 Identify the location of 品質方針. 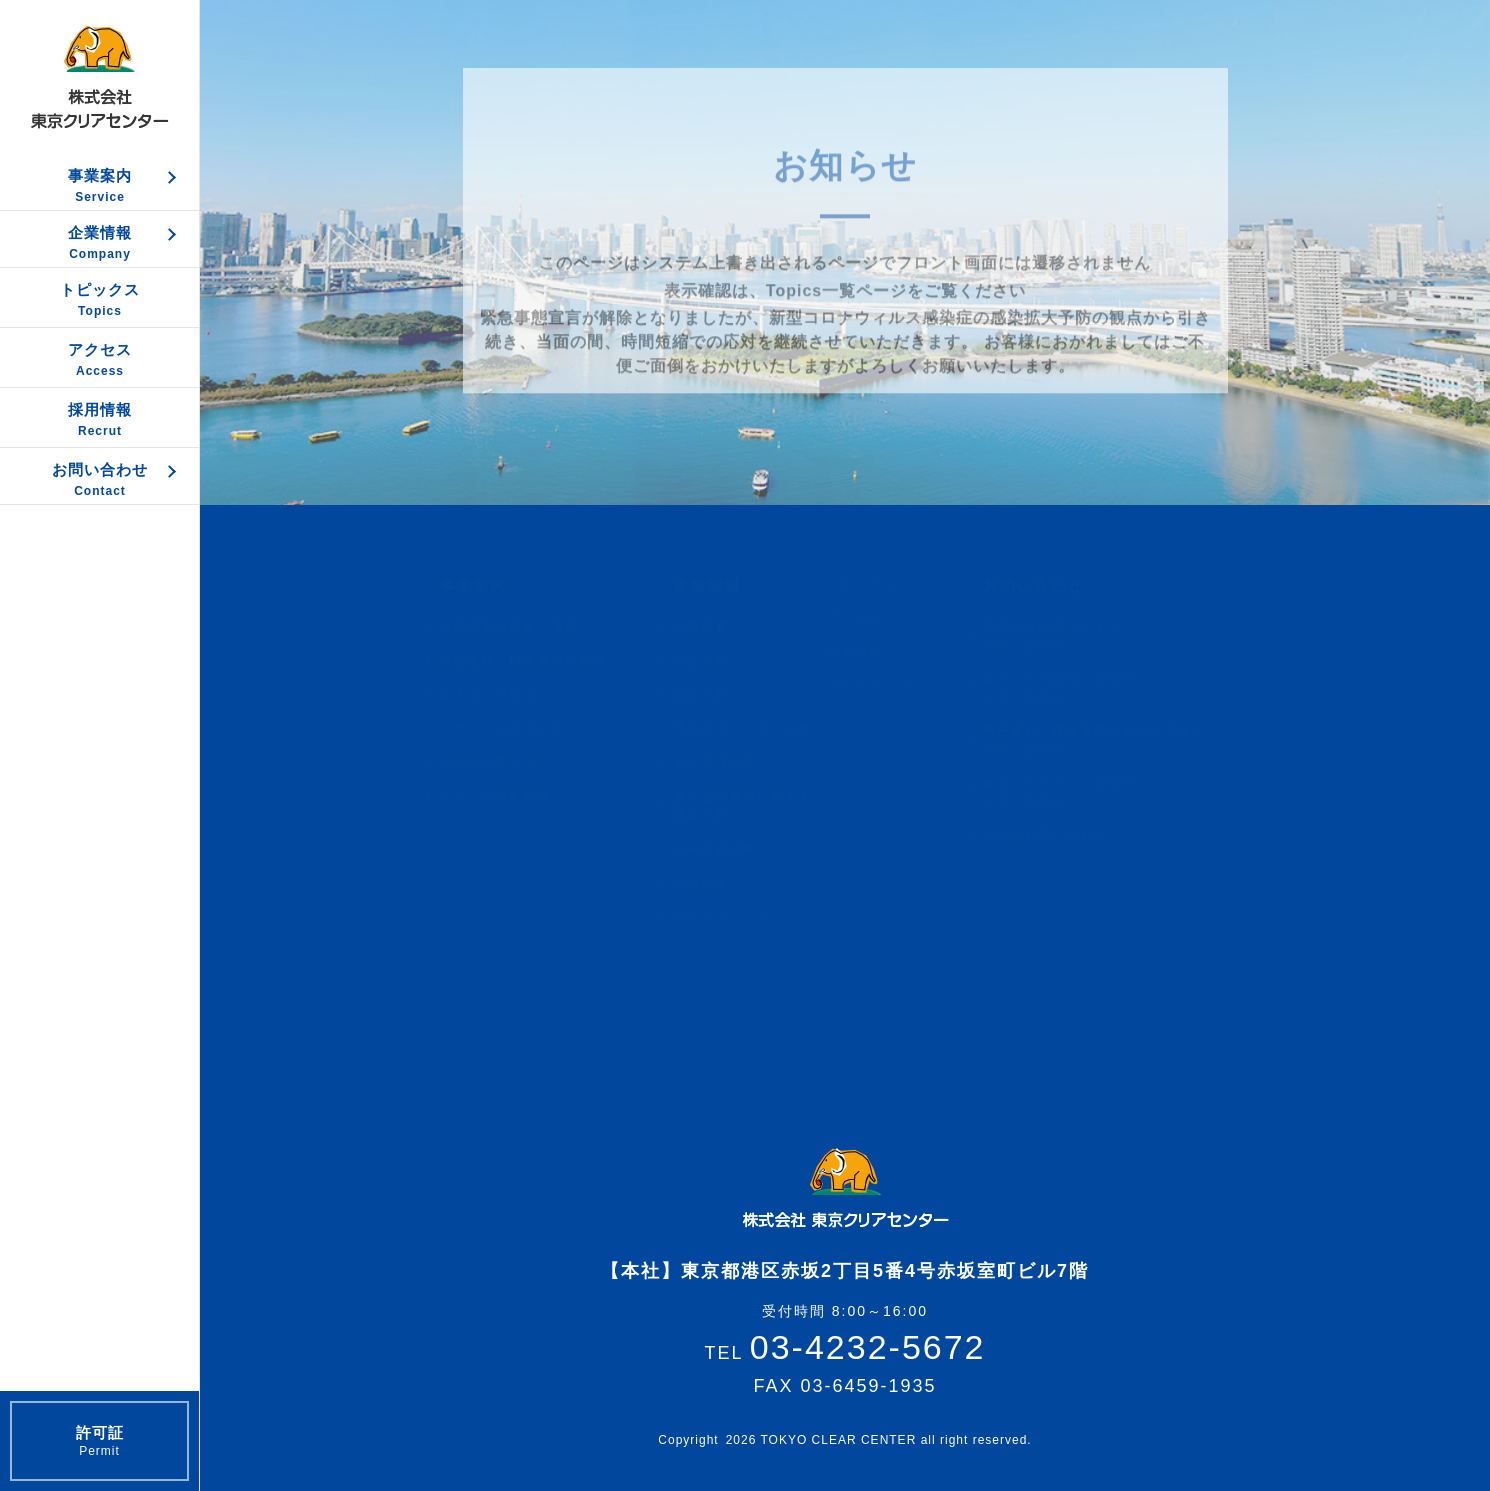
(720, 661).